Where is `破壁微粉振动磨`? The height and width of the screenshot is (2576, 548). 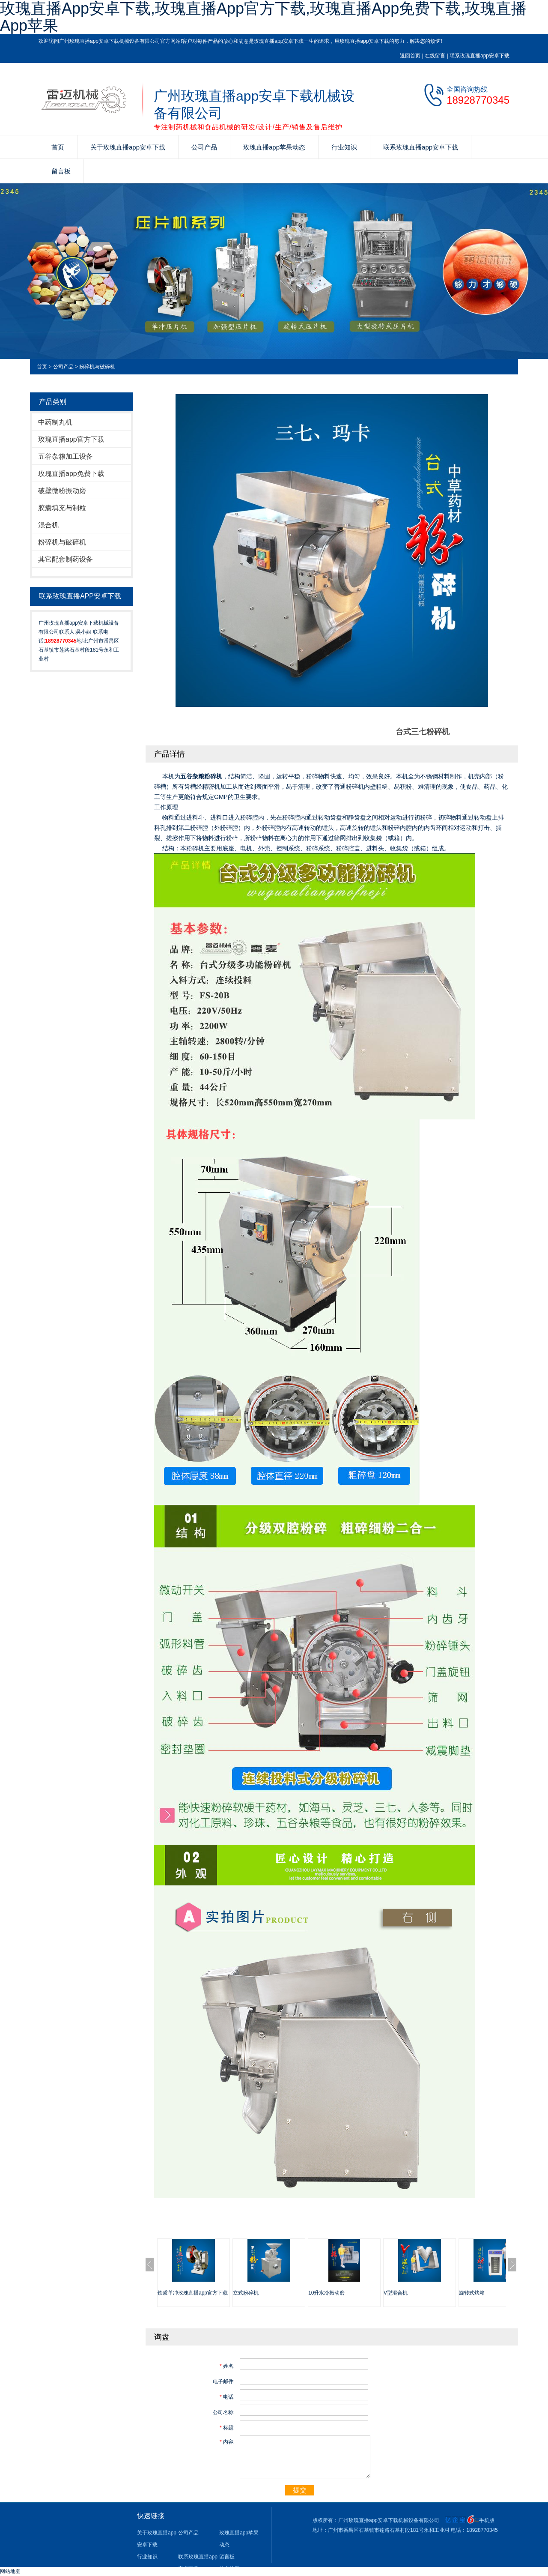
破壁微粉振动磨 is located at coordinates (62, 490).